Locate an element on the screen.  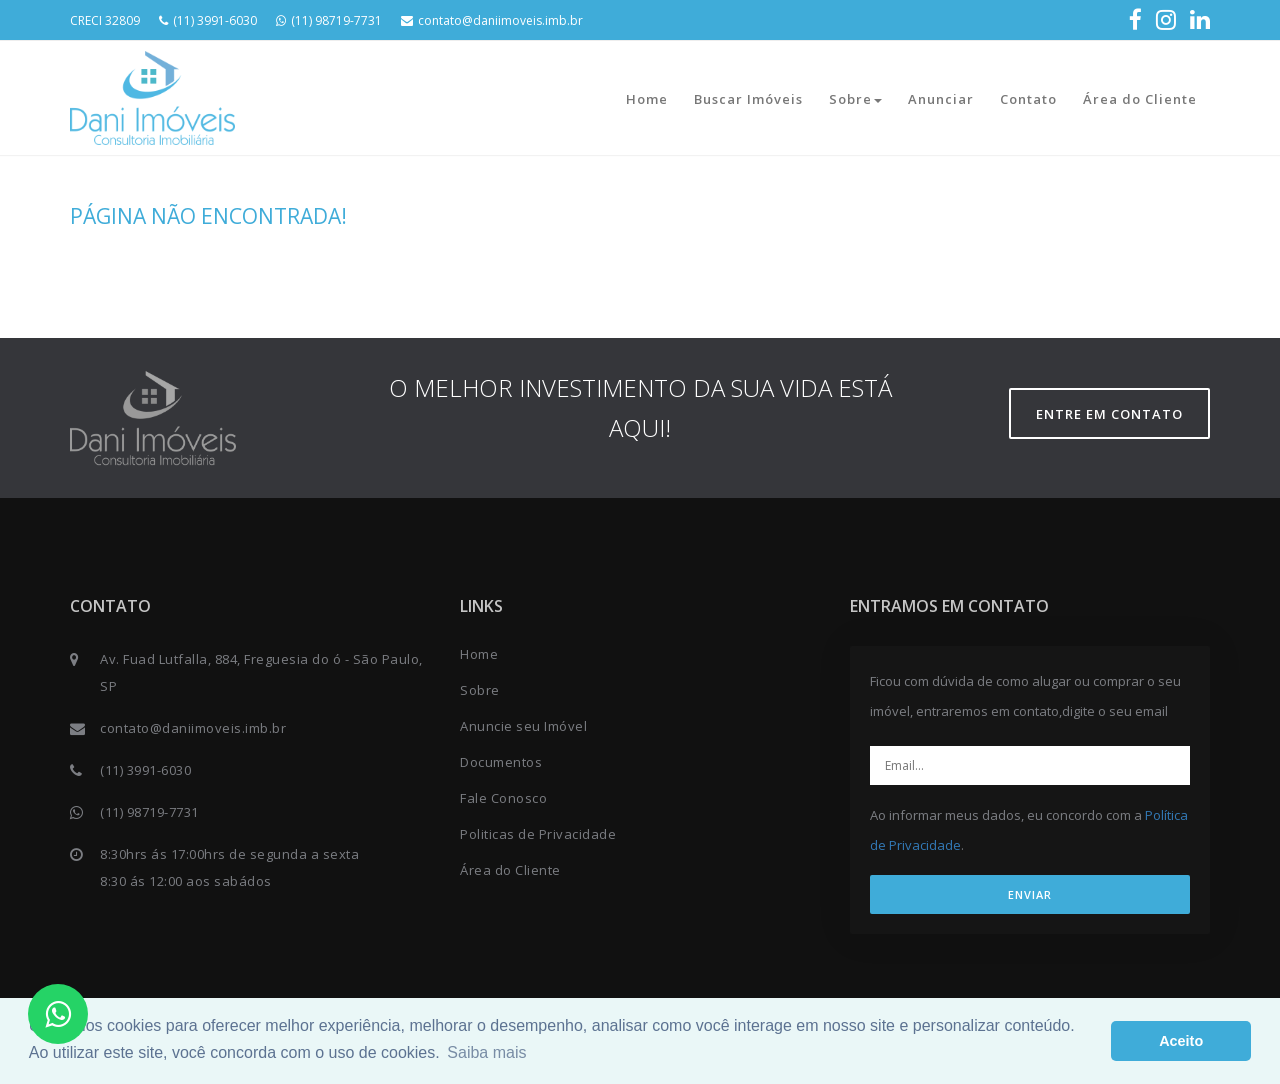
Documentos is located at coordinates (501, 762).